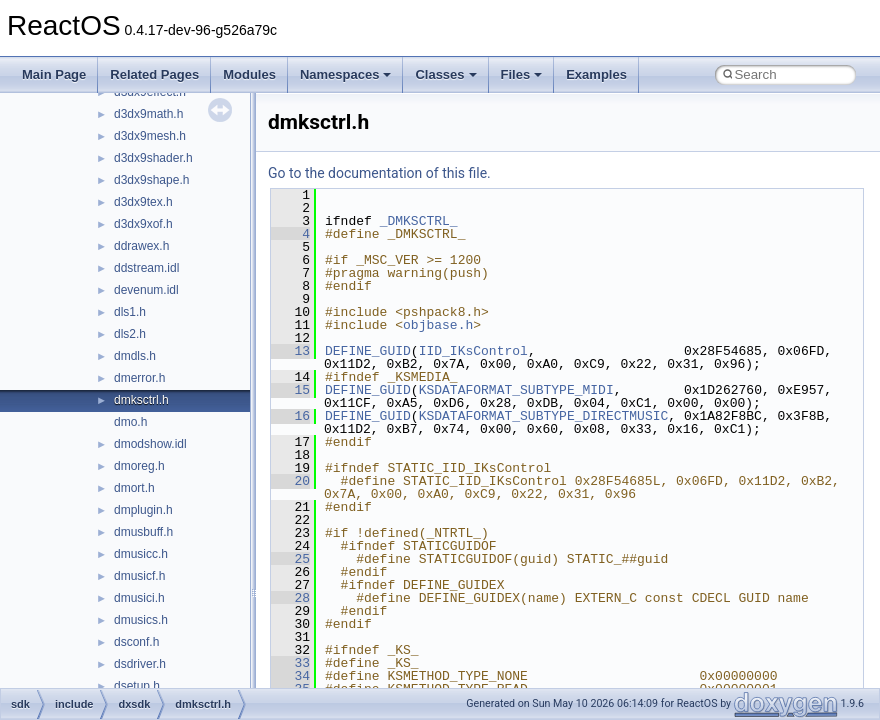 This screenshot has width=880, height=720. Describe the element at coordinates (146, 268) in the screenshot. I see `ddstream.idl` at that location.